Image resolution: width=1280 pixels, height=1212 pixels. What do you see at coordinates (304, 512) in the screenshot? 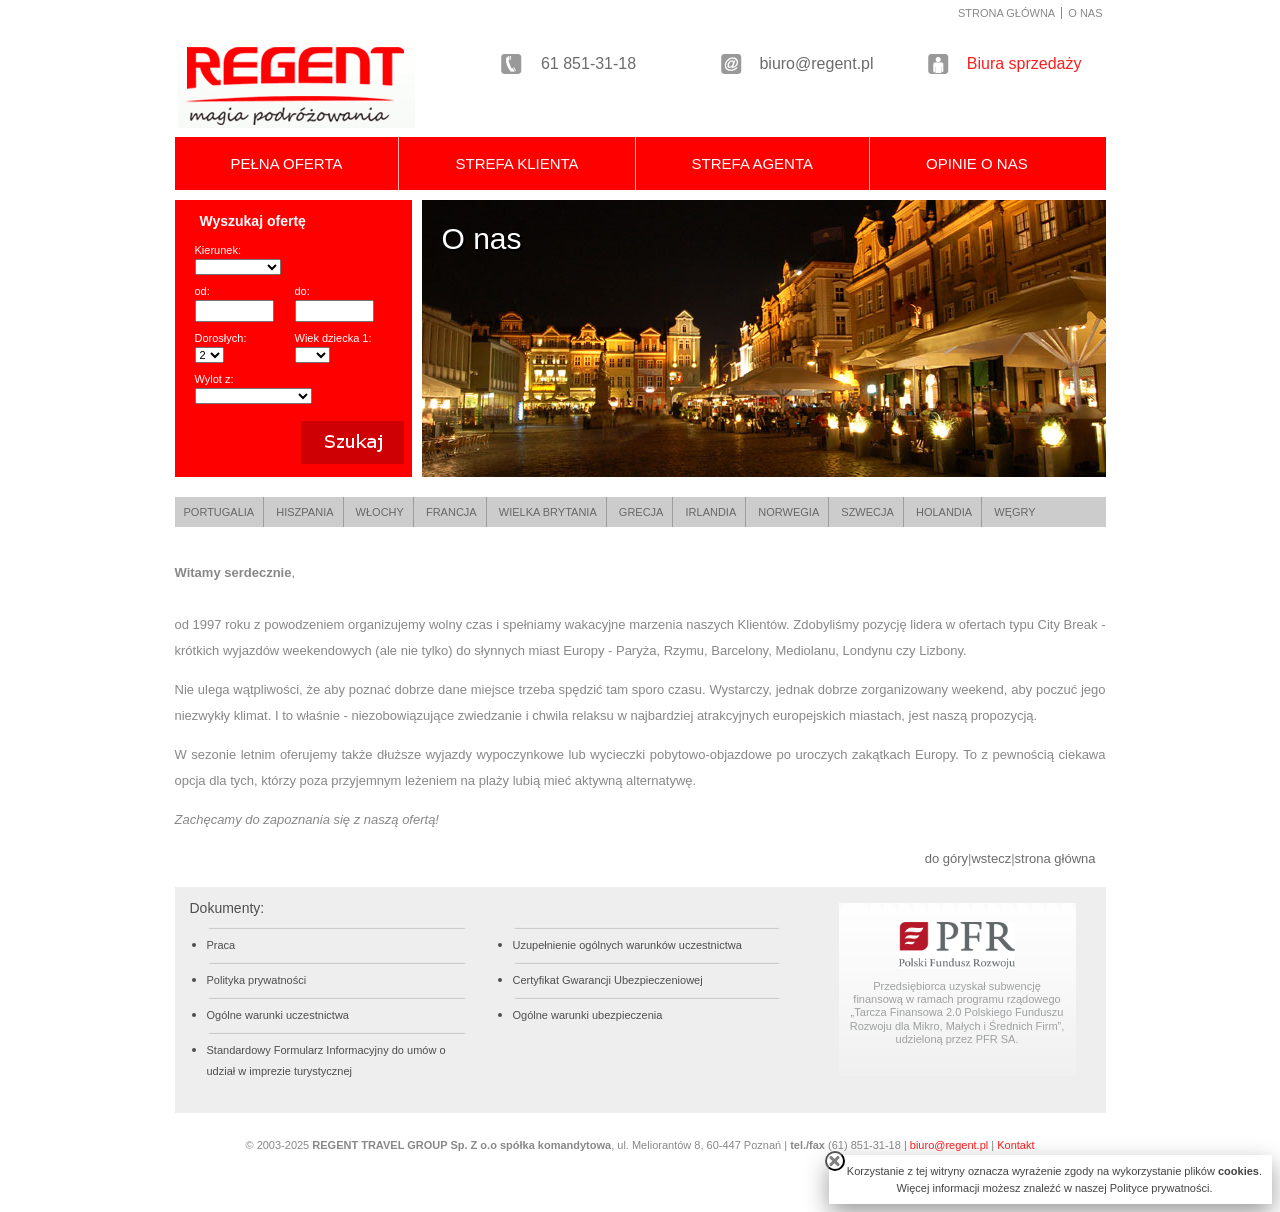
I see `HISZPANIA` at bounding box center [304, 512].